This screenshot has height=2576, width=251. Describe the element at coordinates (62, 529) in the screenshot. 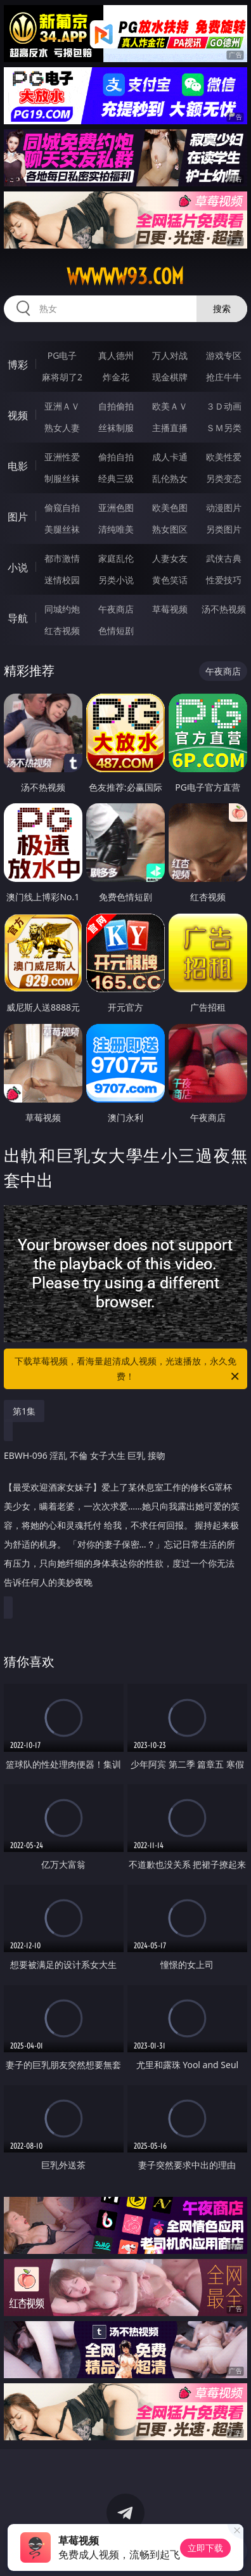

I see `美腿丝袜` at that location.